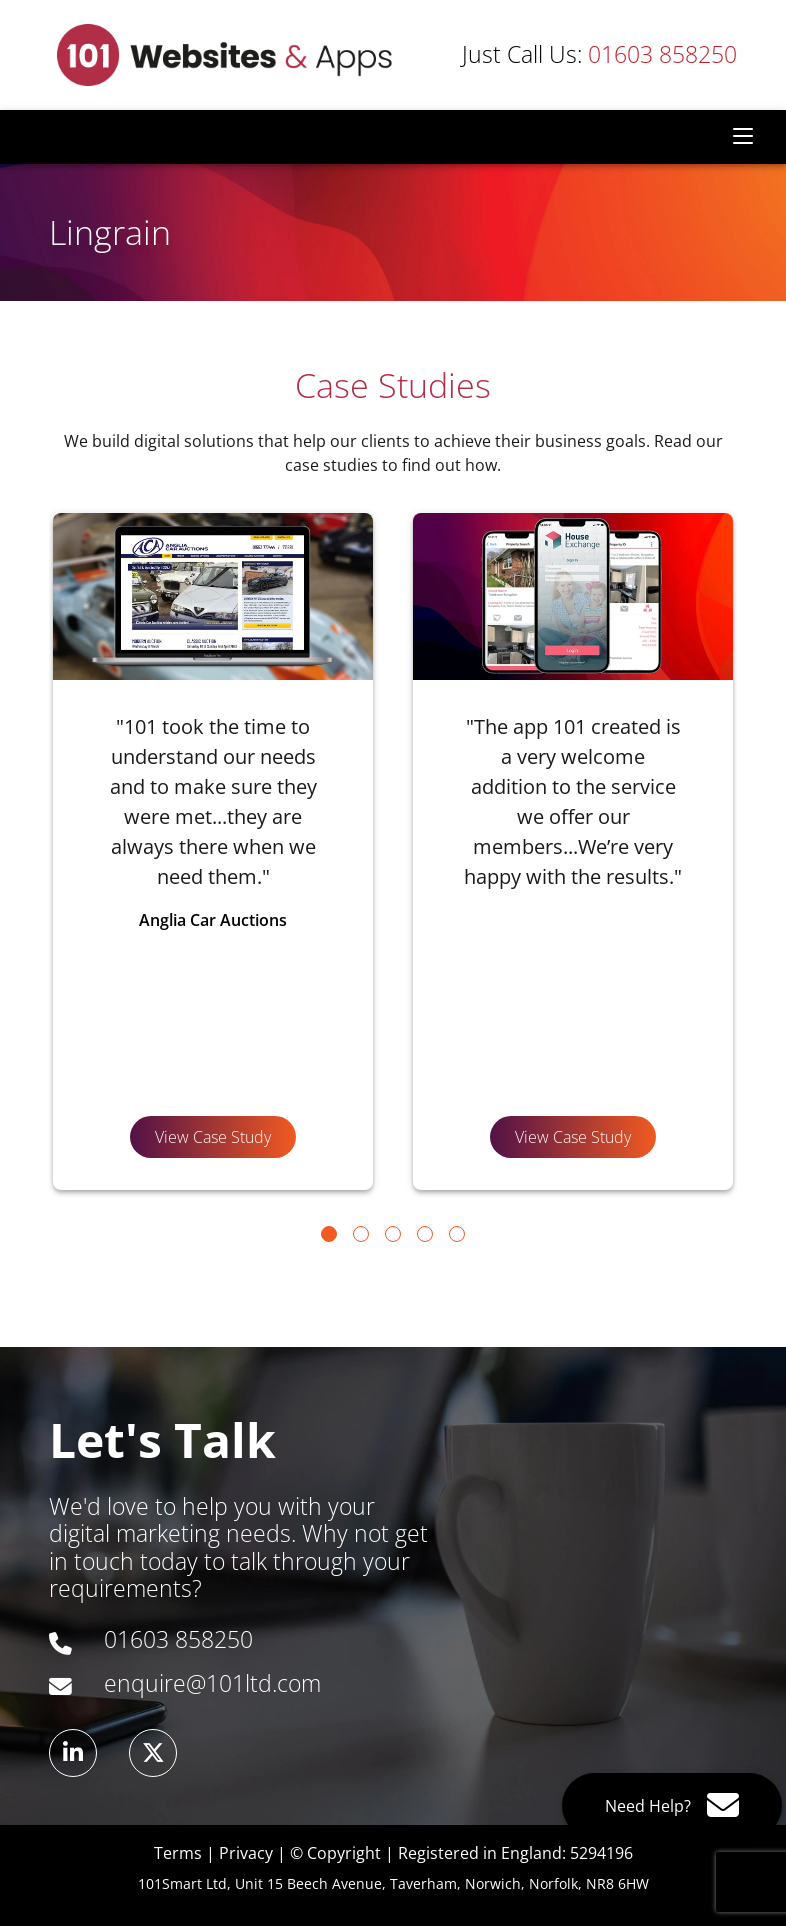 This screenshot has height=1926, width=786. What do you see at coordinates (425, 1234) in the screenshot?
I see `[Go to page 4]` at bounding box center [425, 1234].